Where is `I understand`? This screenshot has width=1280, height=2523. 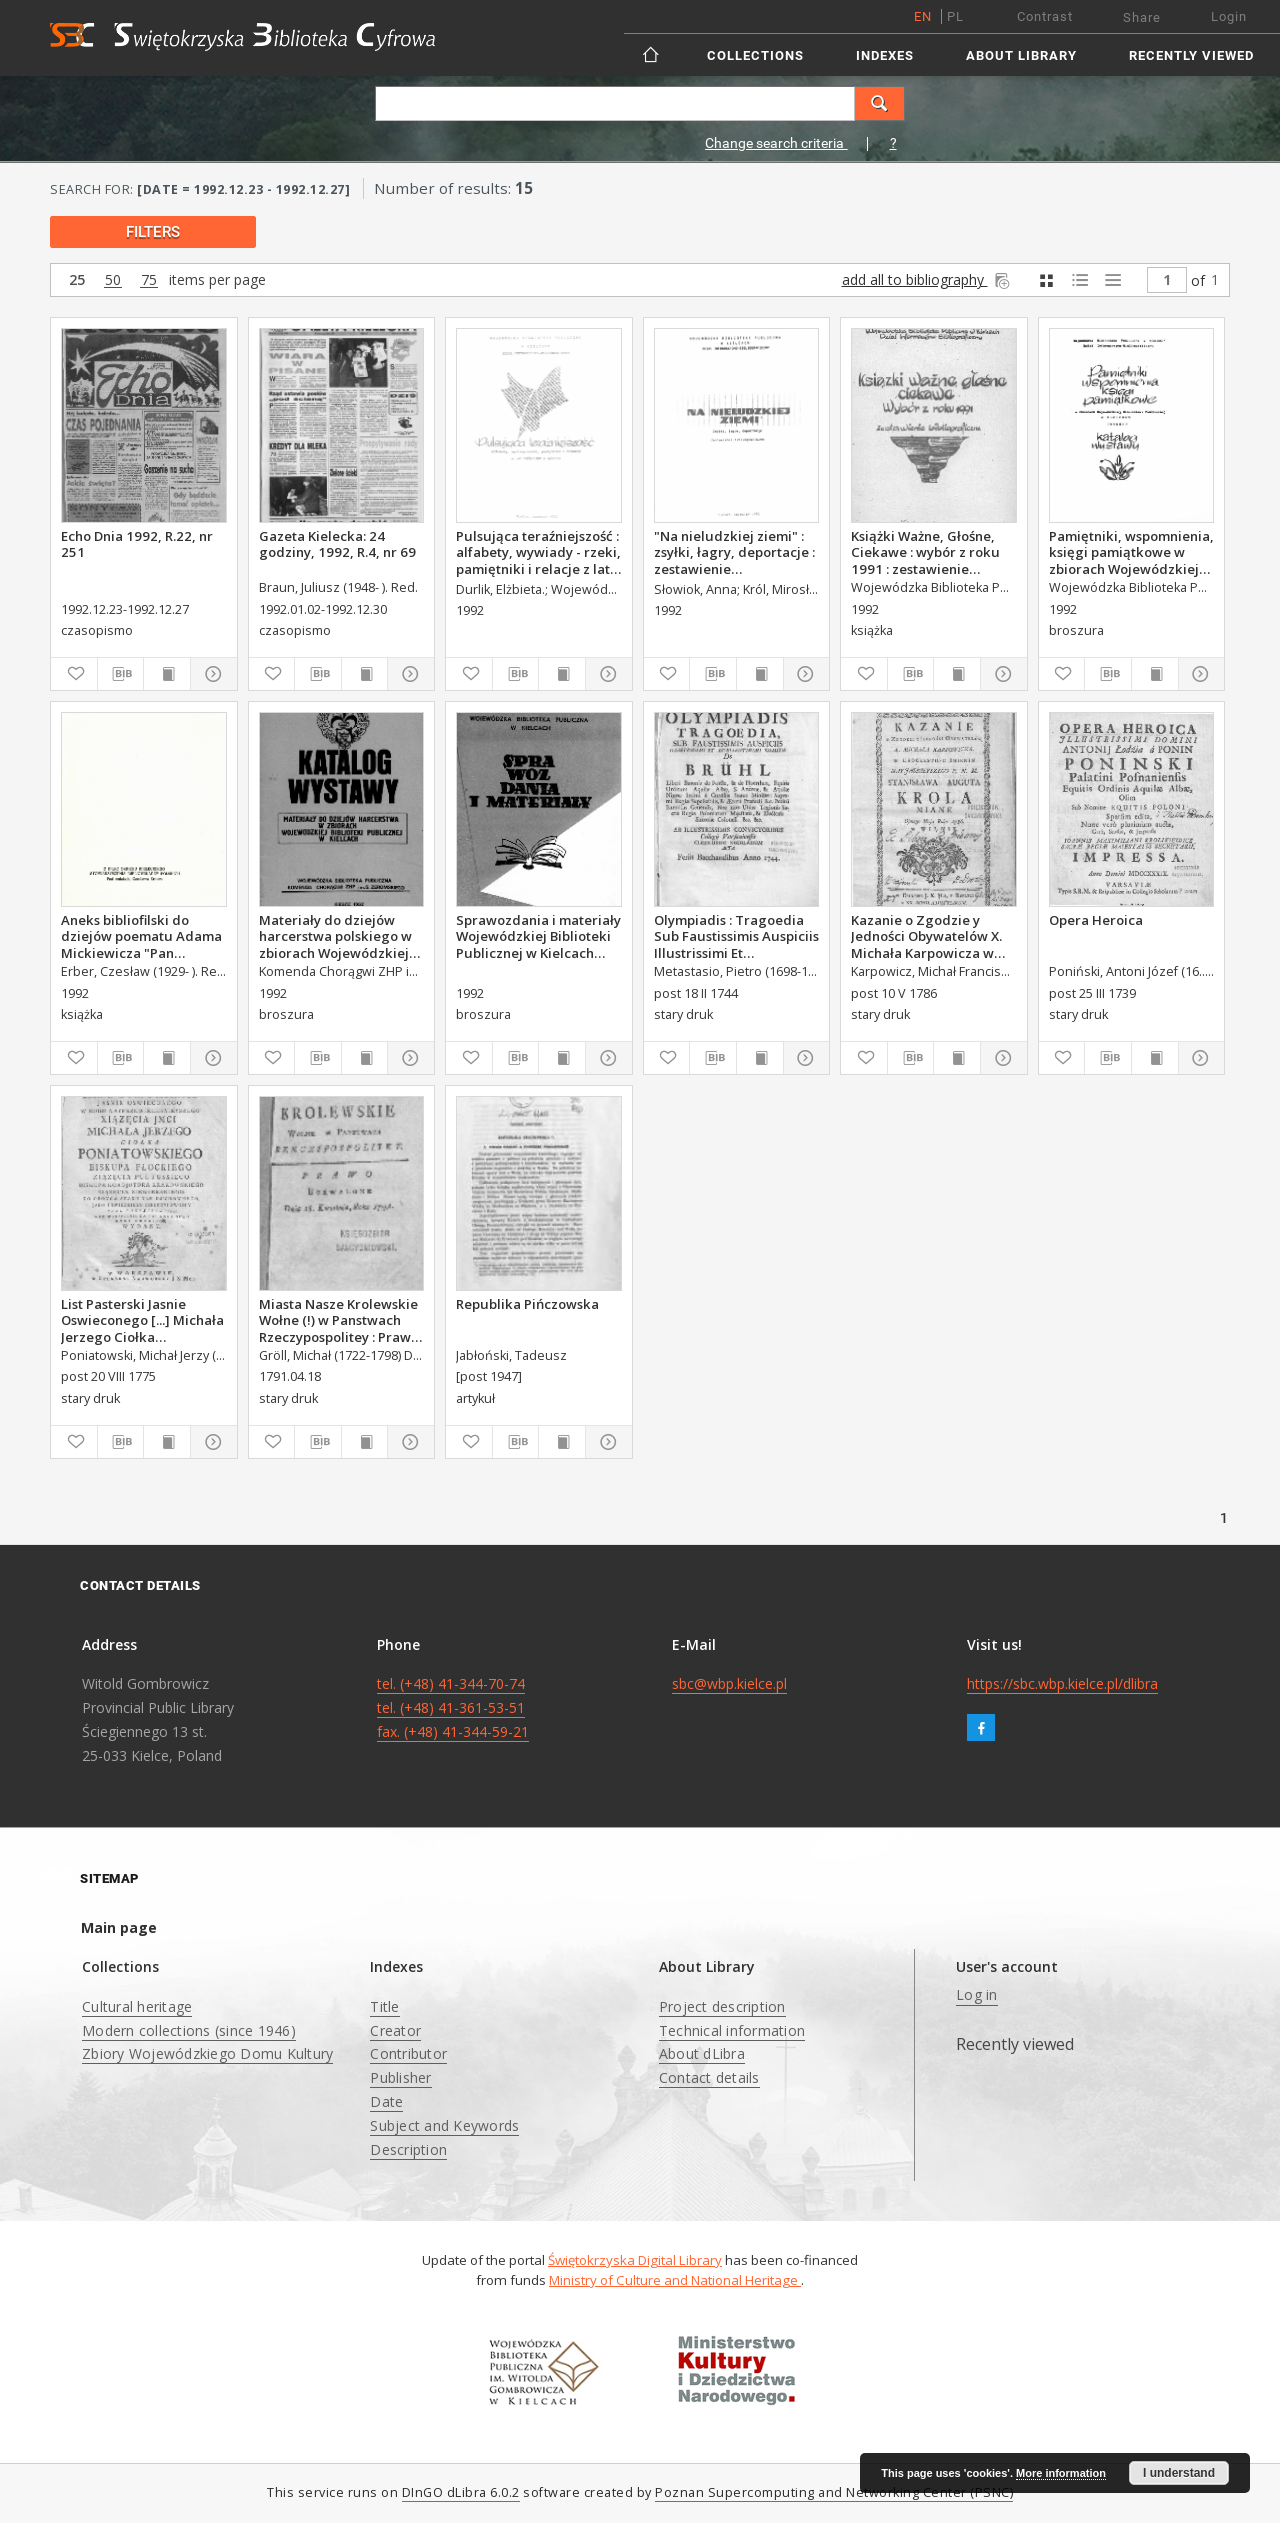 I understand is located at coordinates (1179, 2473).